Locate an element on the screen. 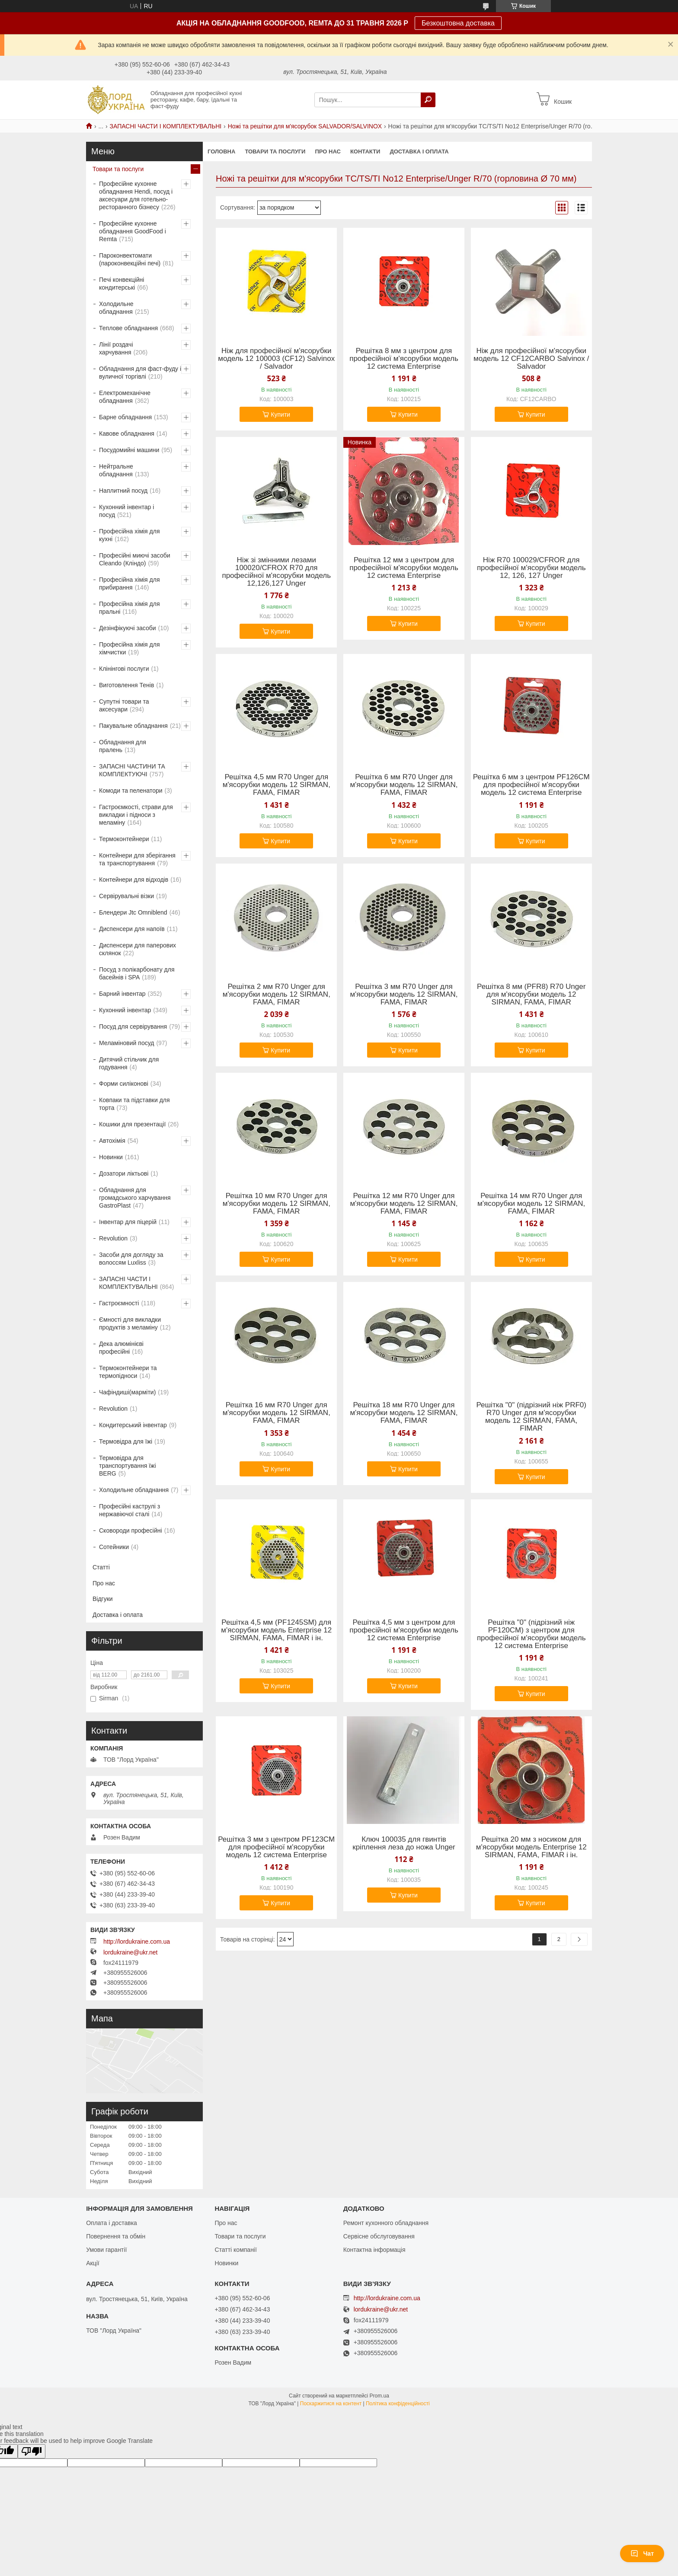  Чафіндиші(марміти) is located at coordinates (127, 1392).